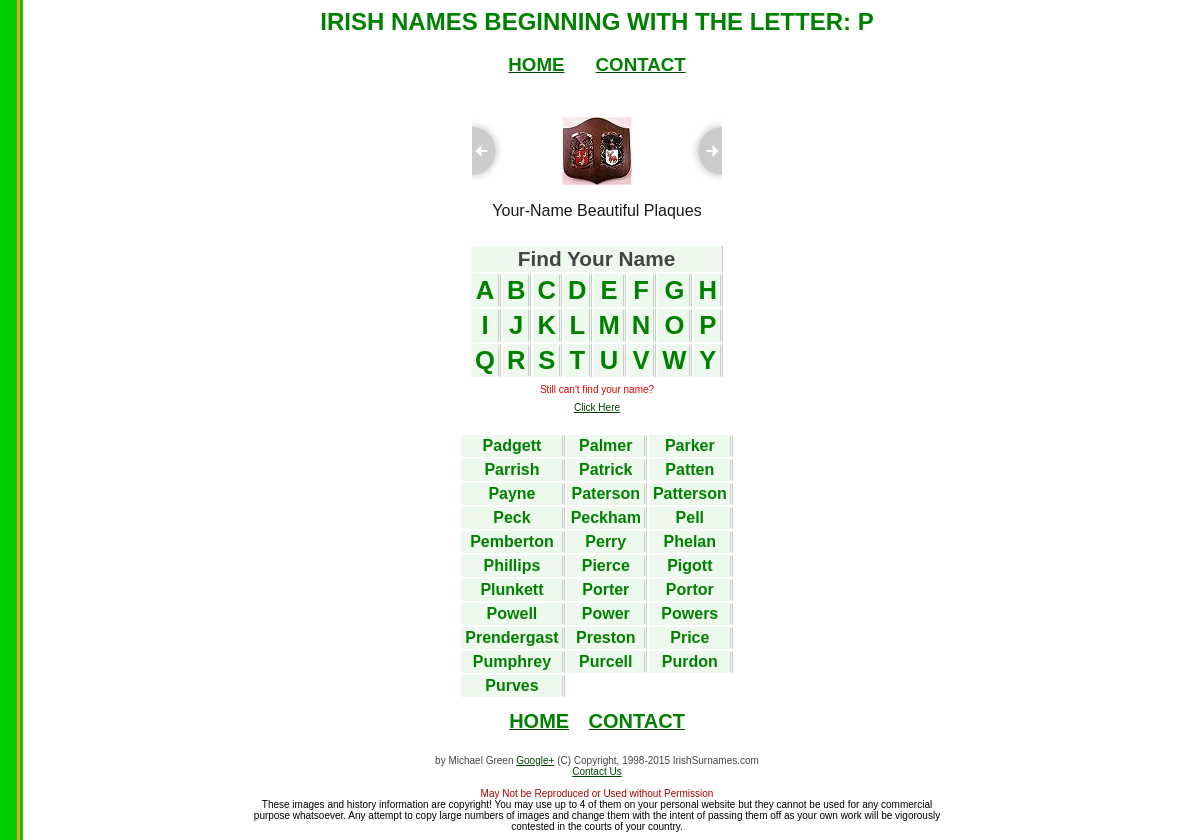 Image resolution: width=1194 pixels, height=840 pixels. Describe the element at coordinates (512, 565) in the screenshot. I see `Phillips` at that location.